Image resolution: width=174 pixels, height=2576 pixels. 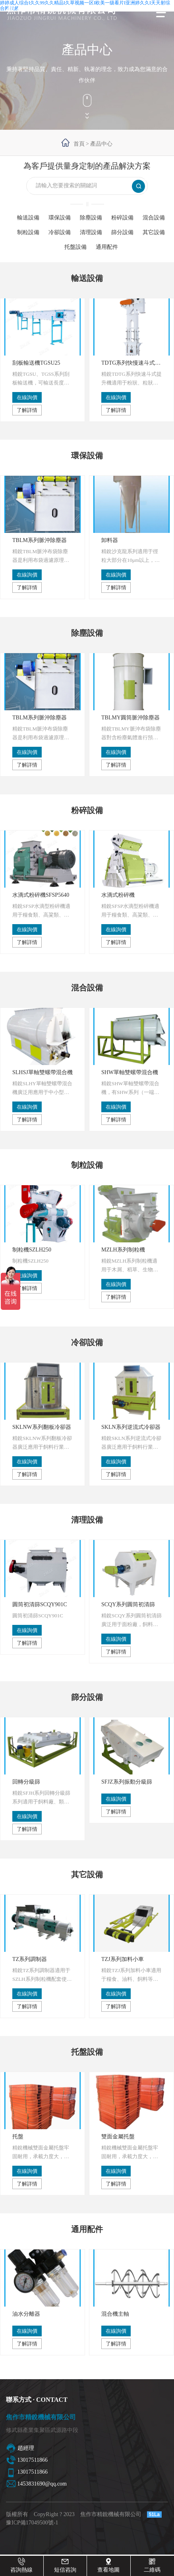 What do you see at coordinates (91, 232) in the screenshot?
I see `清理設備` at bounding box center [91, 232].